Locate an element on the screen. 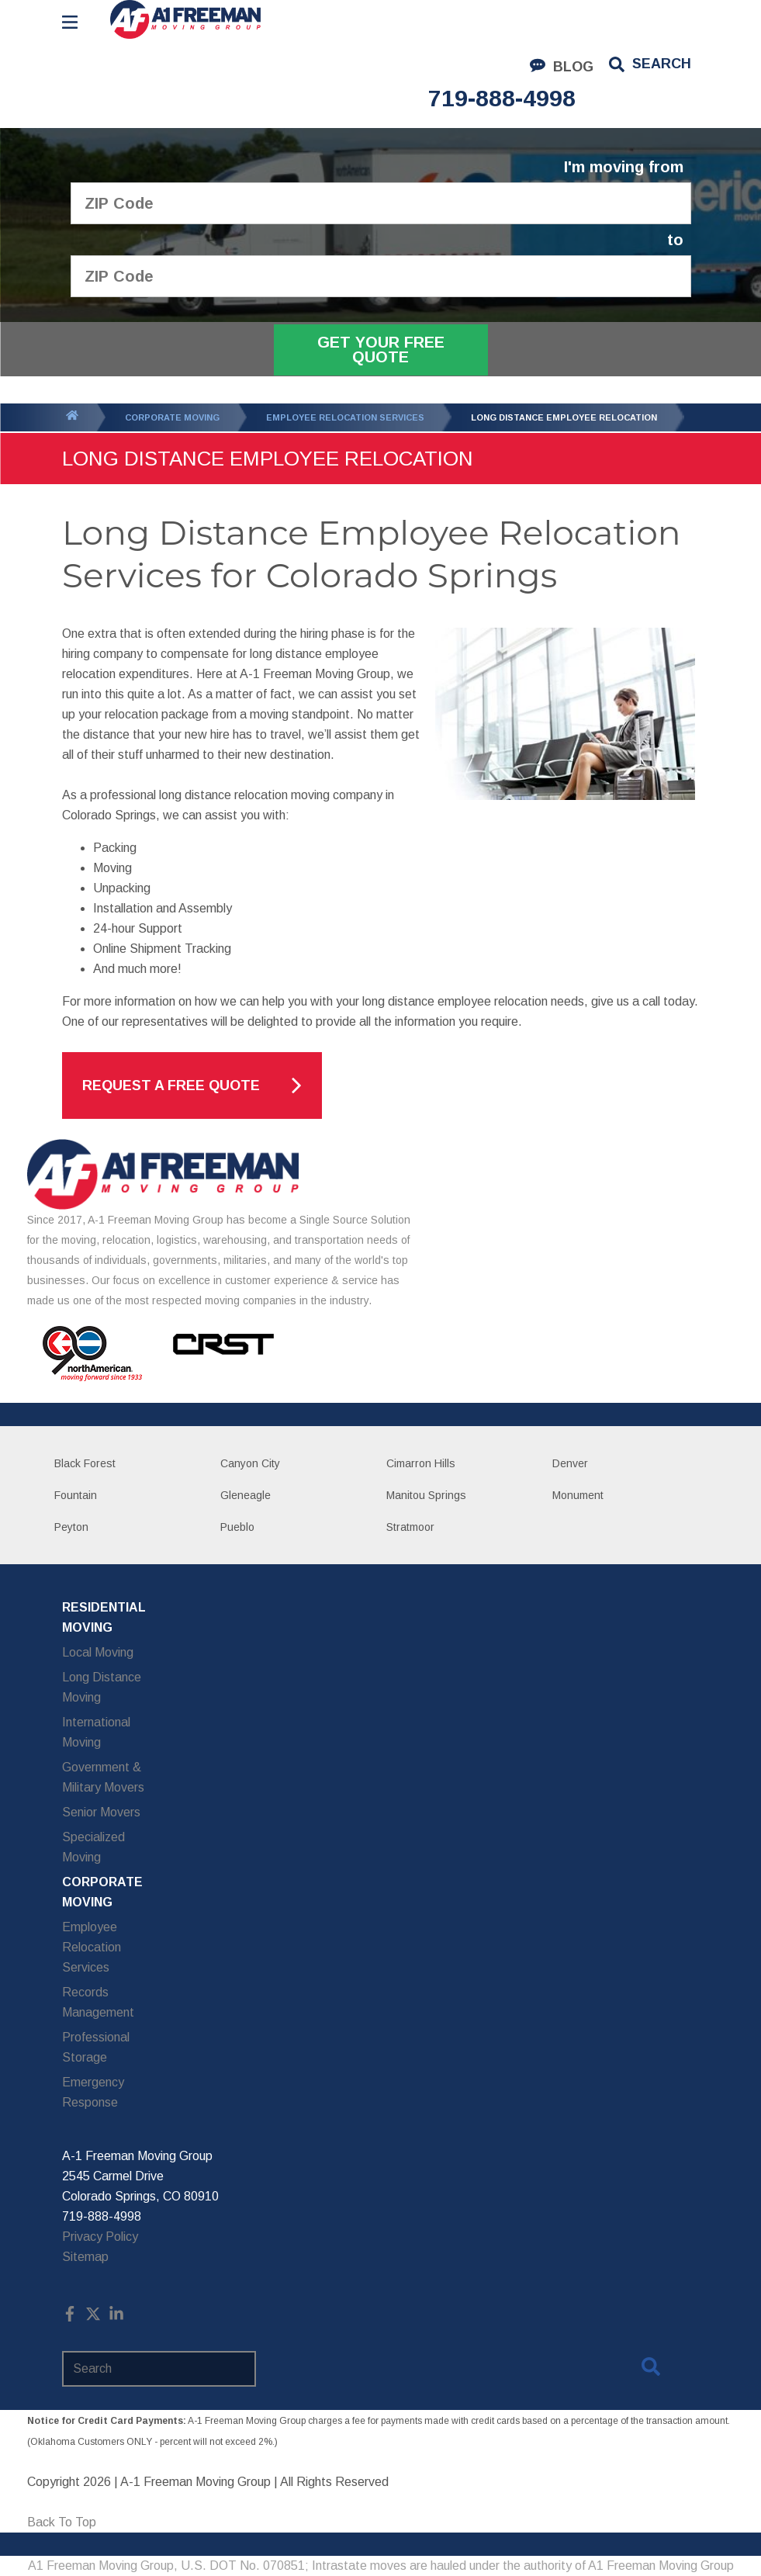 This screenshot has width=761, height=2576. Monument is located at coordinates (578, 1495).